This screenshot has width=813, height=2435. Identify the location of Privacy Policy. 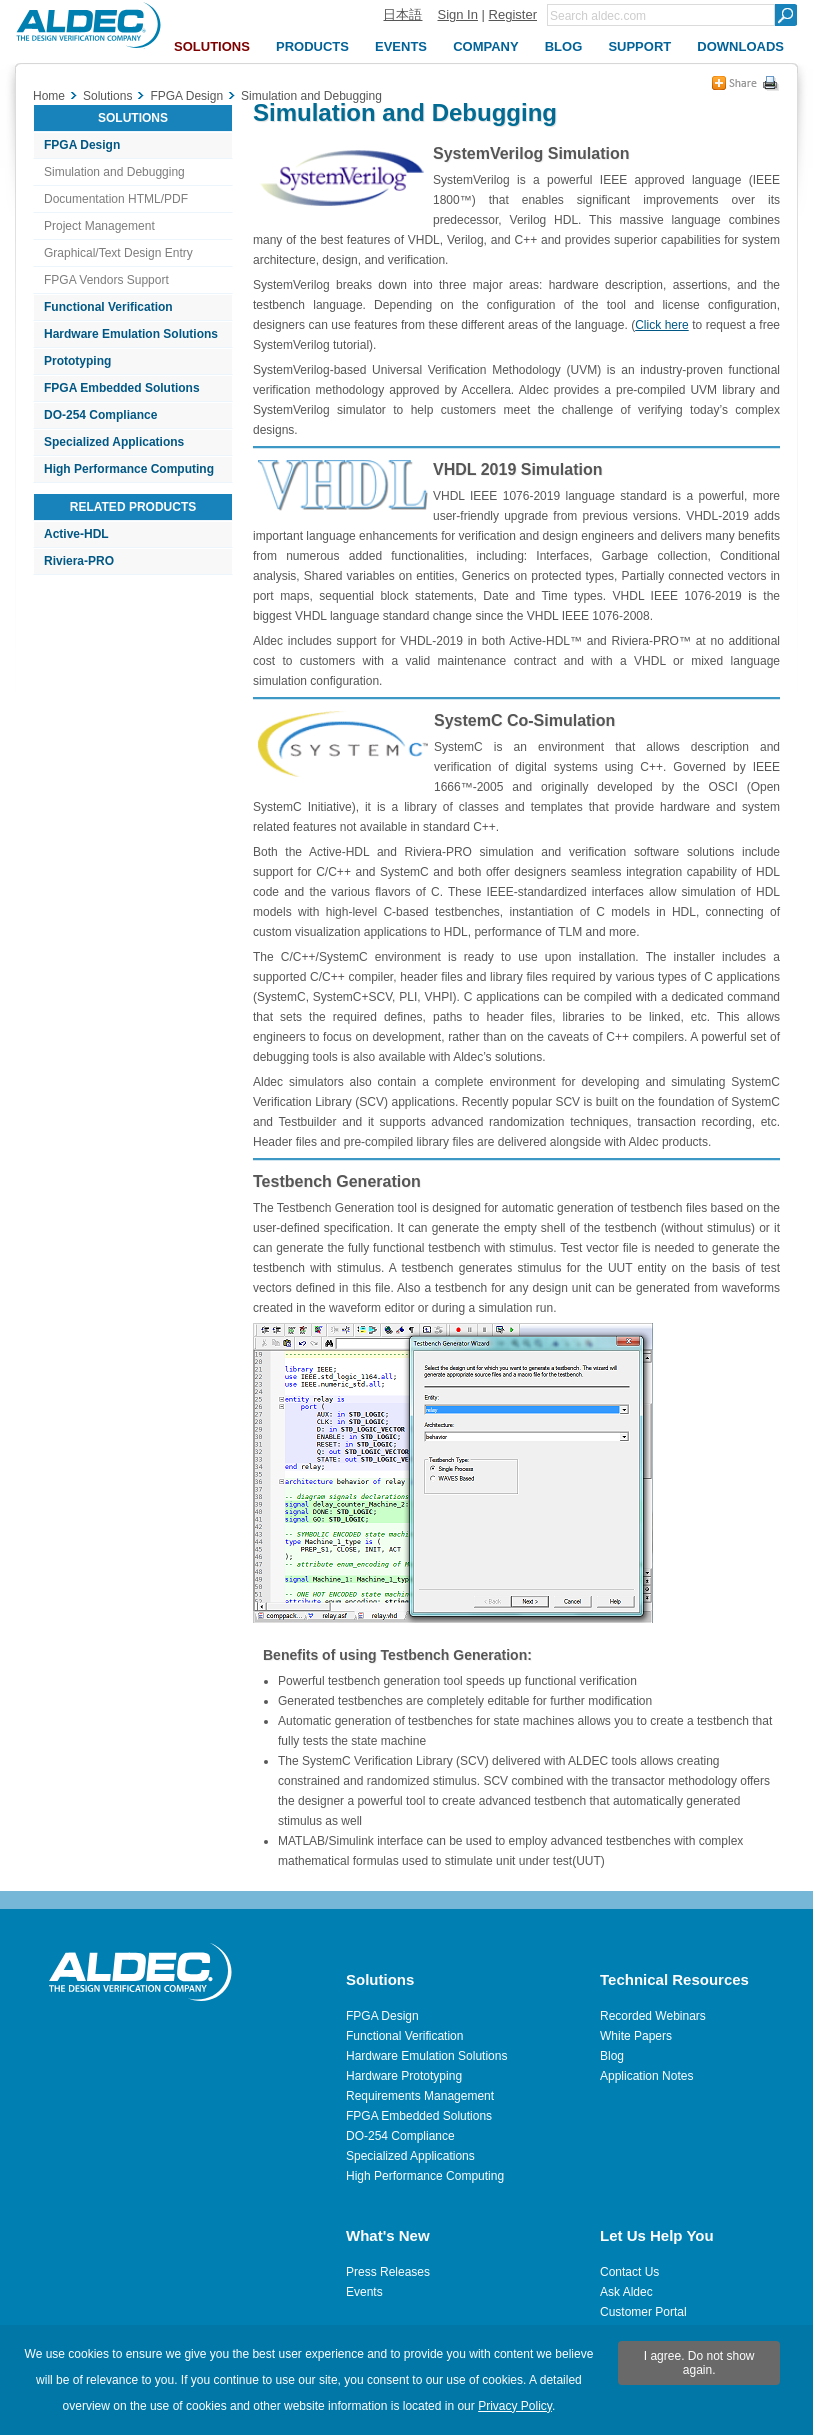
(515, 2406).